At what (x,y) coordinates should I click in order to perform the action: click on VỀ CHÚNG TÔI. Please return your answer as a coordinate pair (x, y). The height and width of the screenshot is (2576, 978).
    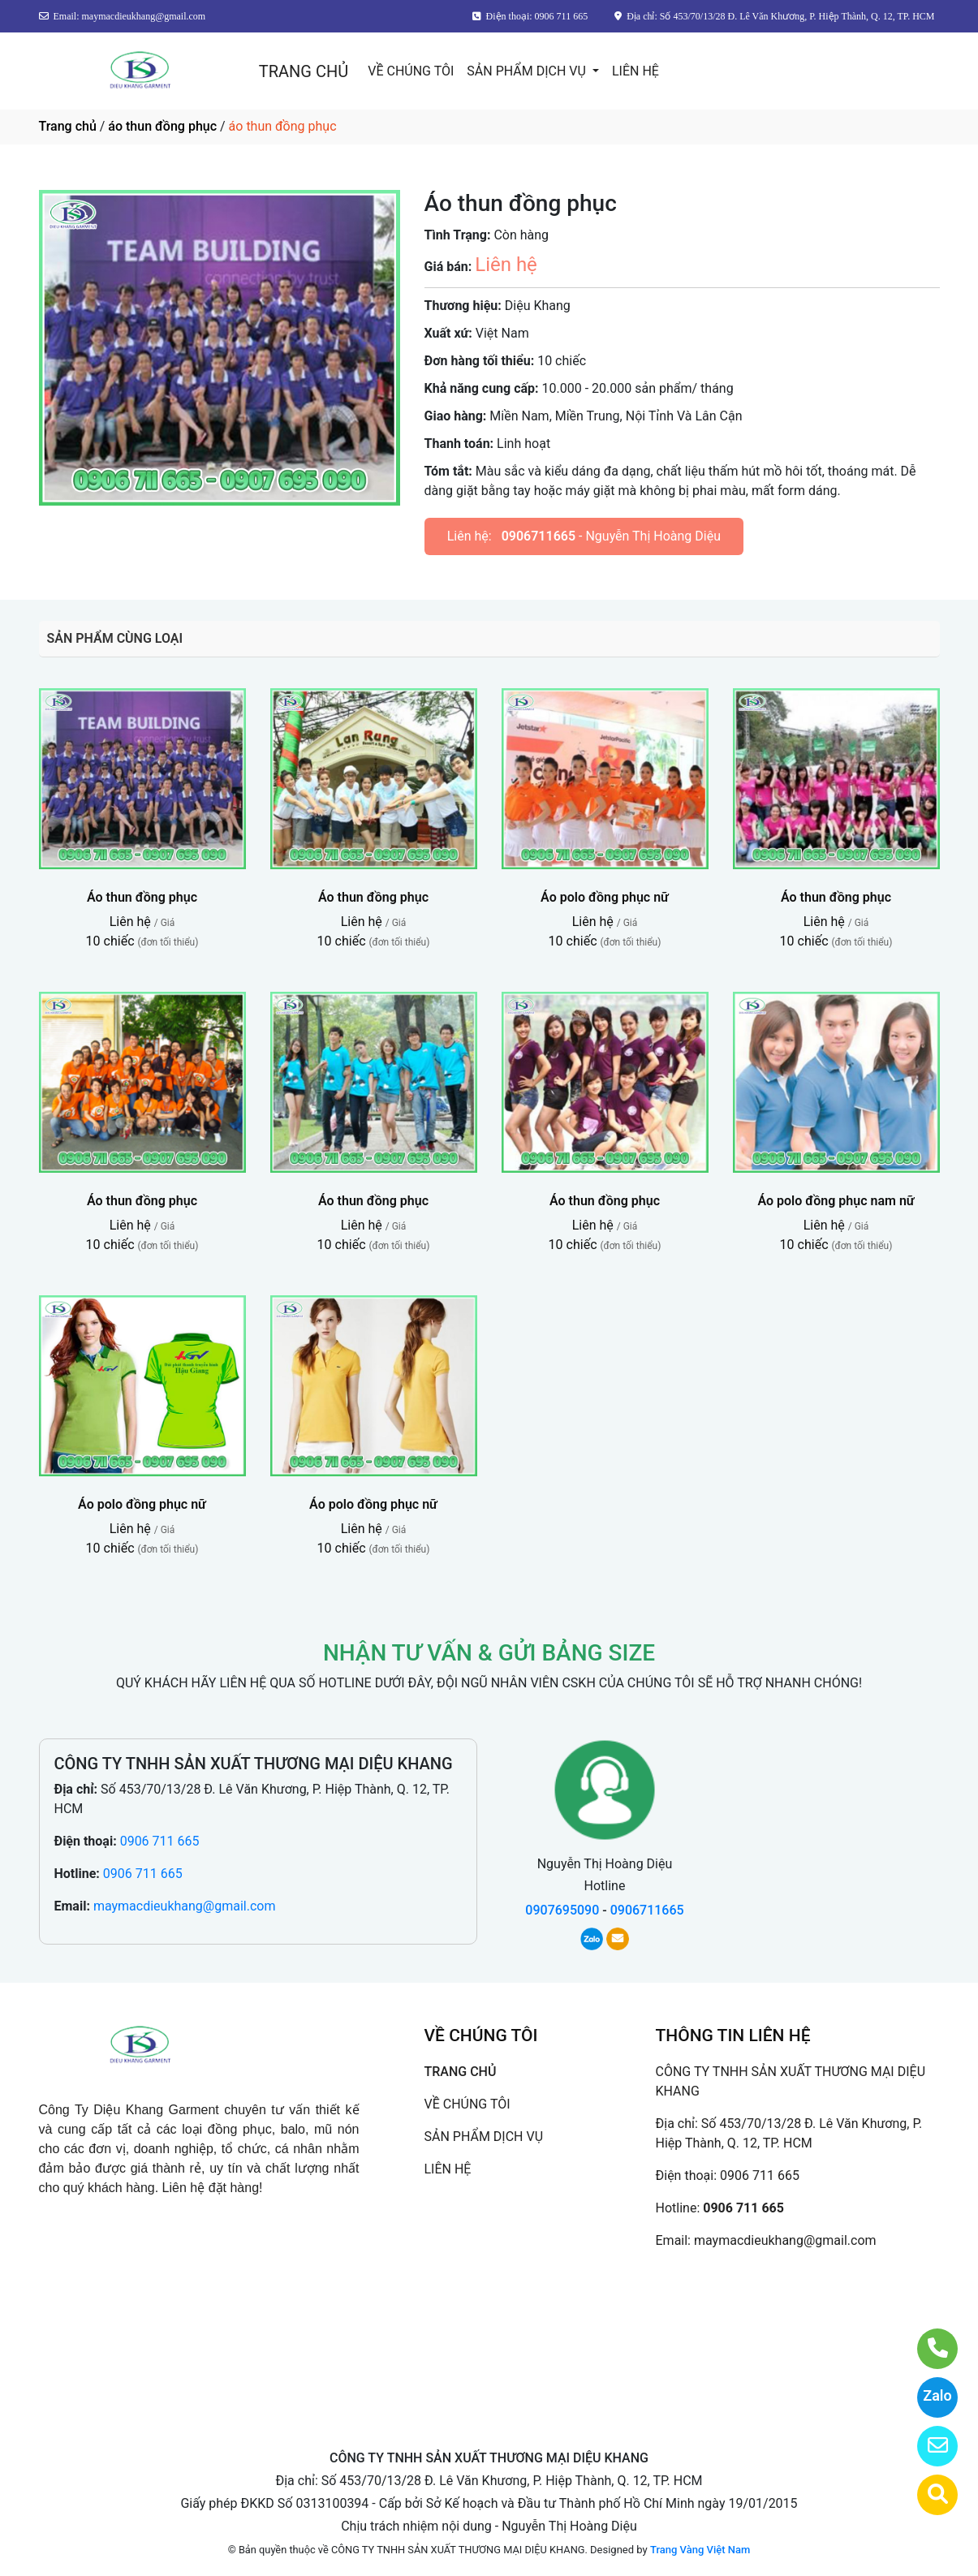
    Looking at the image, I should click on (411, 71).